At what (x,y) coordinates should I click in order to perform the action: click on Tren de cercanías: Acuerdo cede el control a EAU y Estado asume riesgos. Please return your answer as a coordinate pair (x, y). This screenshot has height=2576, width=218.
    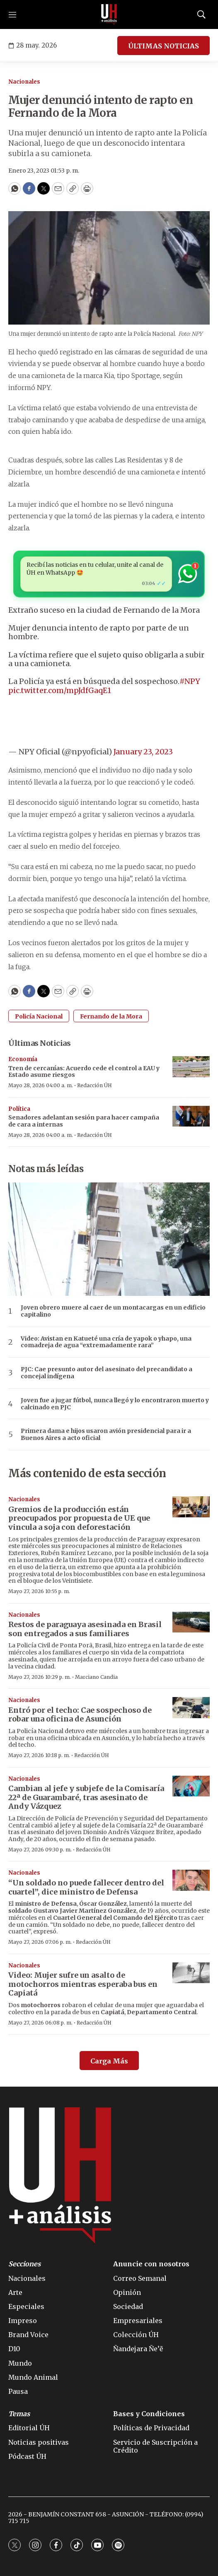
    Looking at the image, I should click on (84, 1071).